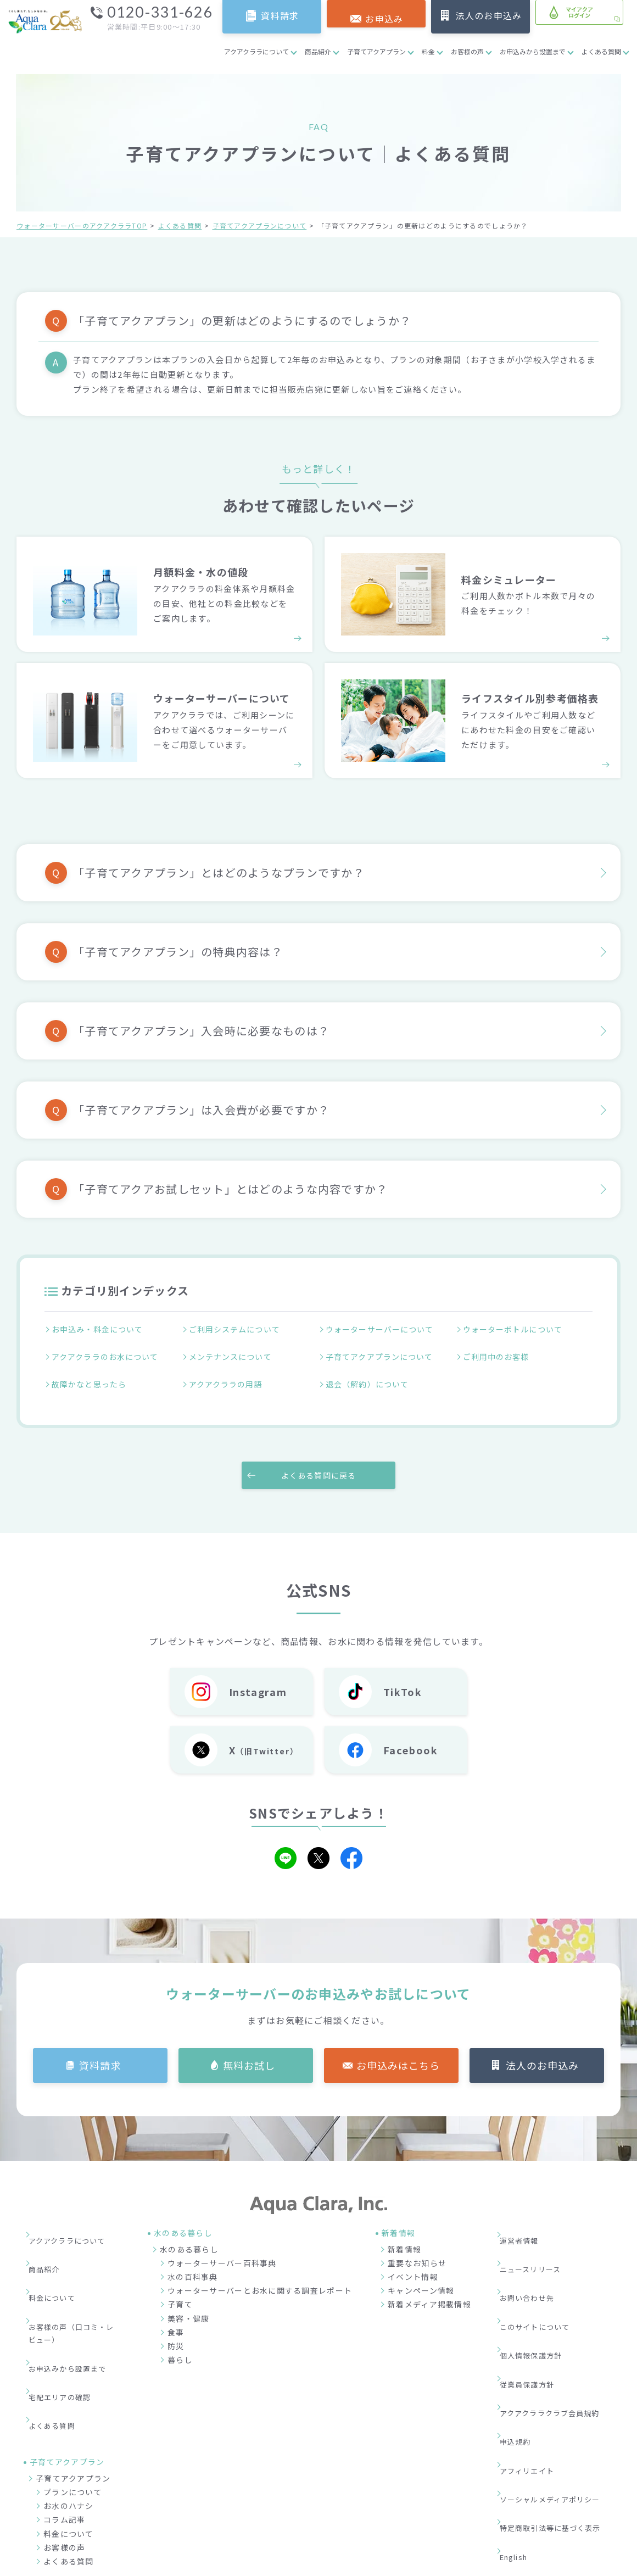 This screenshot has width=637, height=2576. Describe the element at coordinates (421, 2272) in the screenshot. I see `キャンペーン情報` at that location.